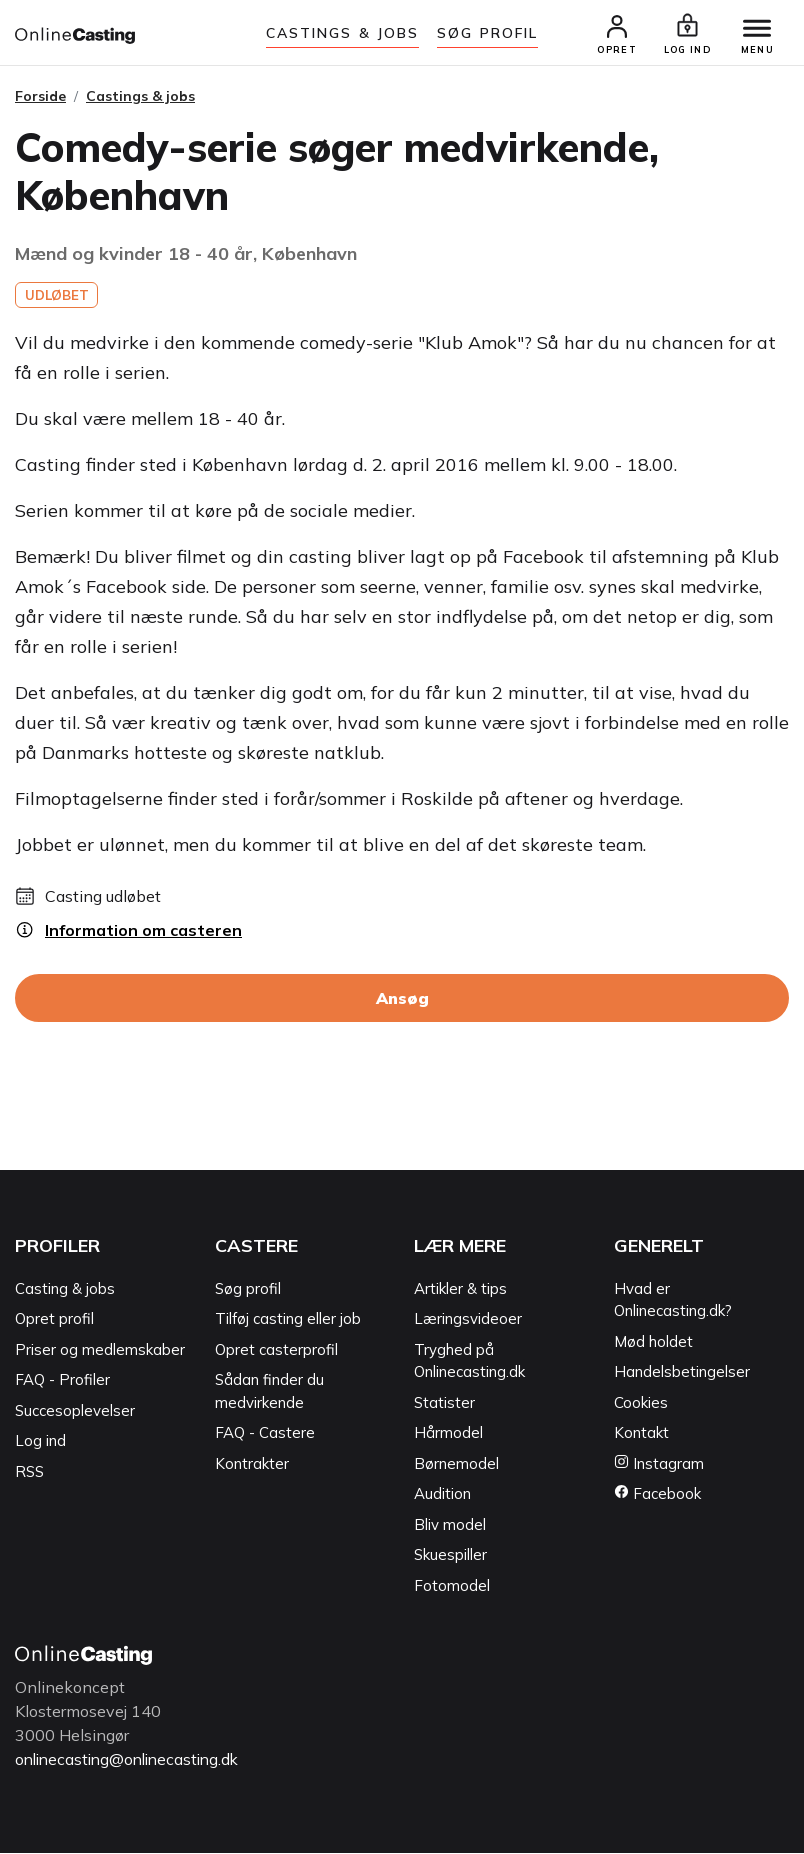 The width and height of the screenshot is (804, 1854). I want to click on Mød holdet, so click(653, 1342).